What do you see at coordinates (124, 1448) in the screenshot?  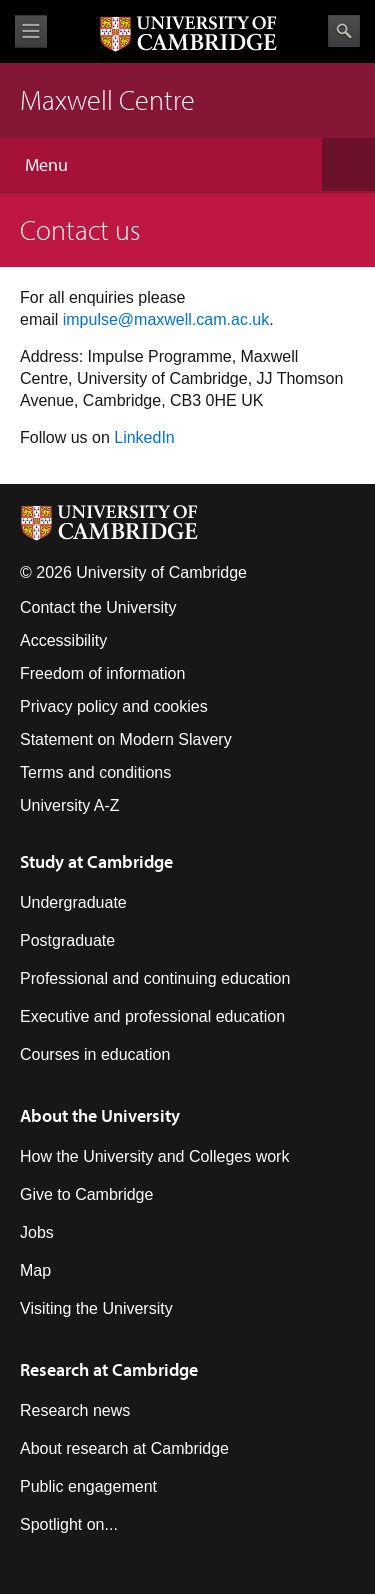 I see `About research at Cambridge` at bounding box center [124, 1448].